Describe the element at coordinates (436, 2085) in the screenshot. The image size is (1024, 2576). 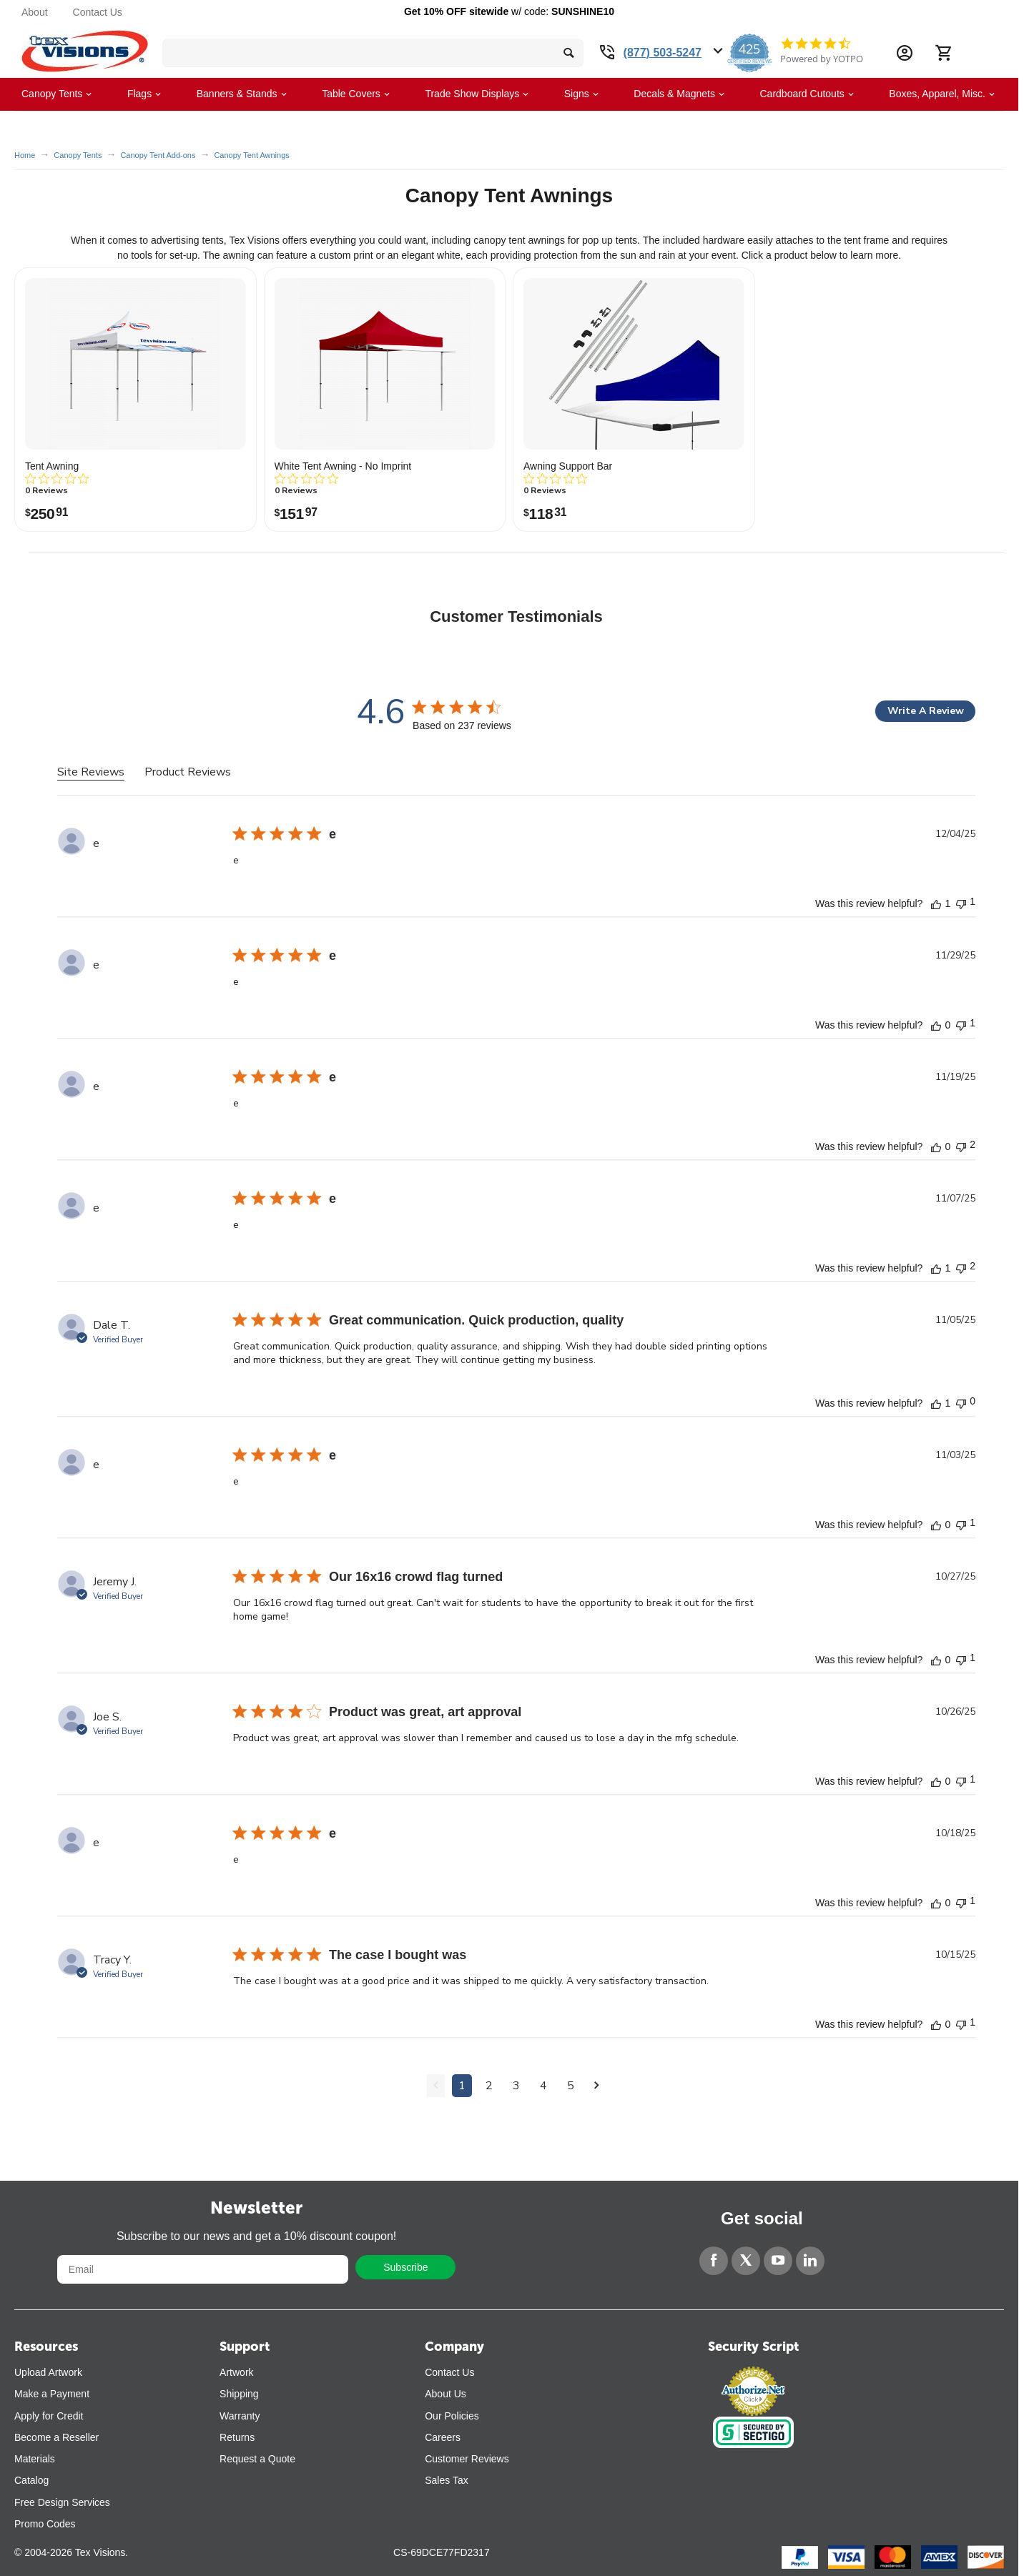
I see `[Navigate to previous page]` at that location.